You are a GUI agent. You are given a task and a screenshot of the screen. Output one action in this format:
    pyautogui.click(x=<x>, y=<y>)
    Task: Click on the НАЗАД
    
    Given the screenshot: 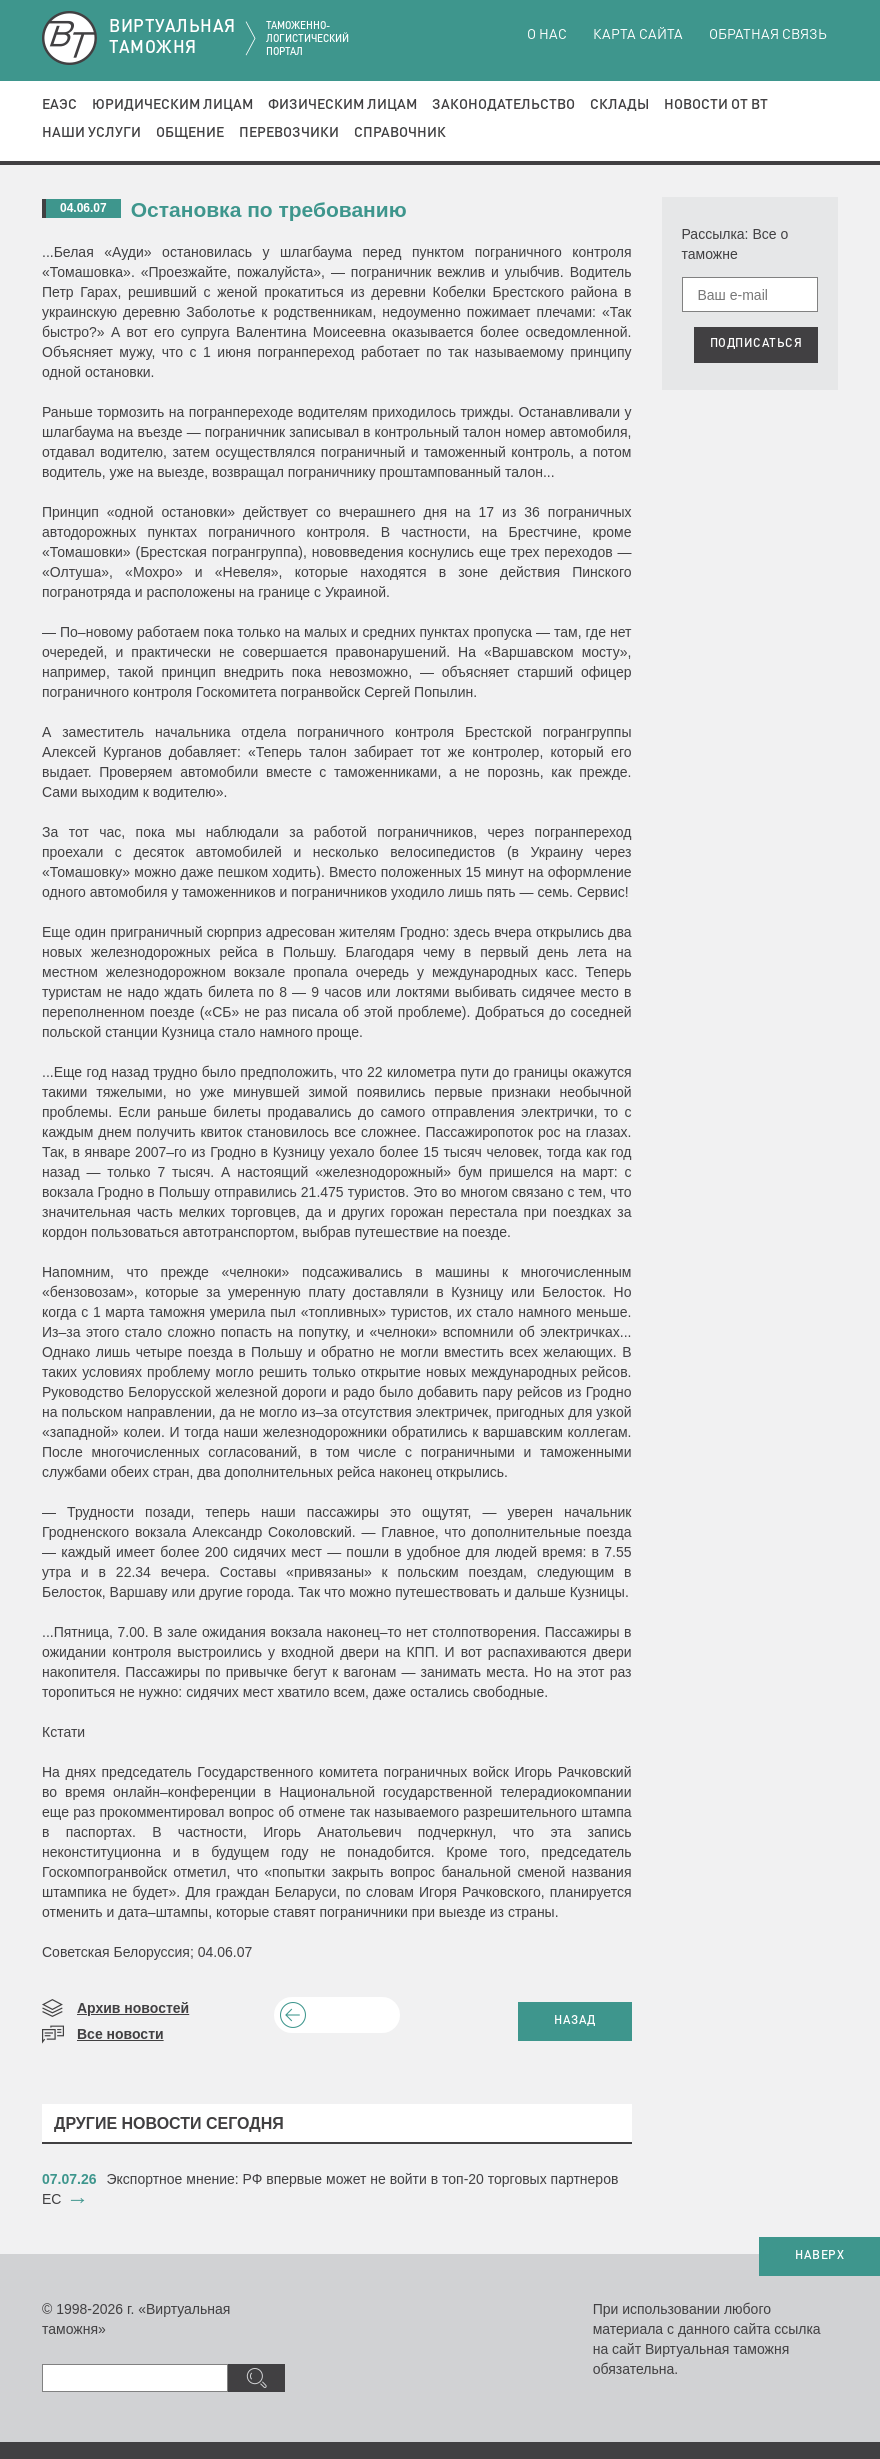 What is the action you would take?
    pyautogui.click(x=575, y=2021)
    